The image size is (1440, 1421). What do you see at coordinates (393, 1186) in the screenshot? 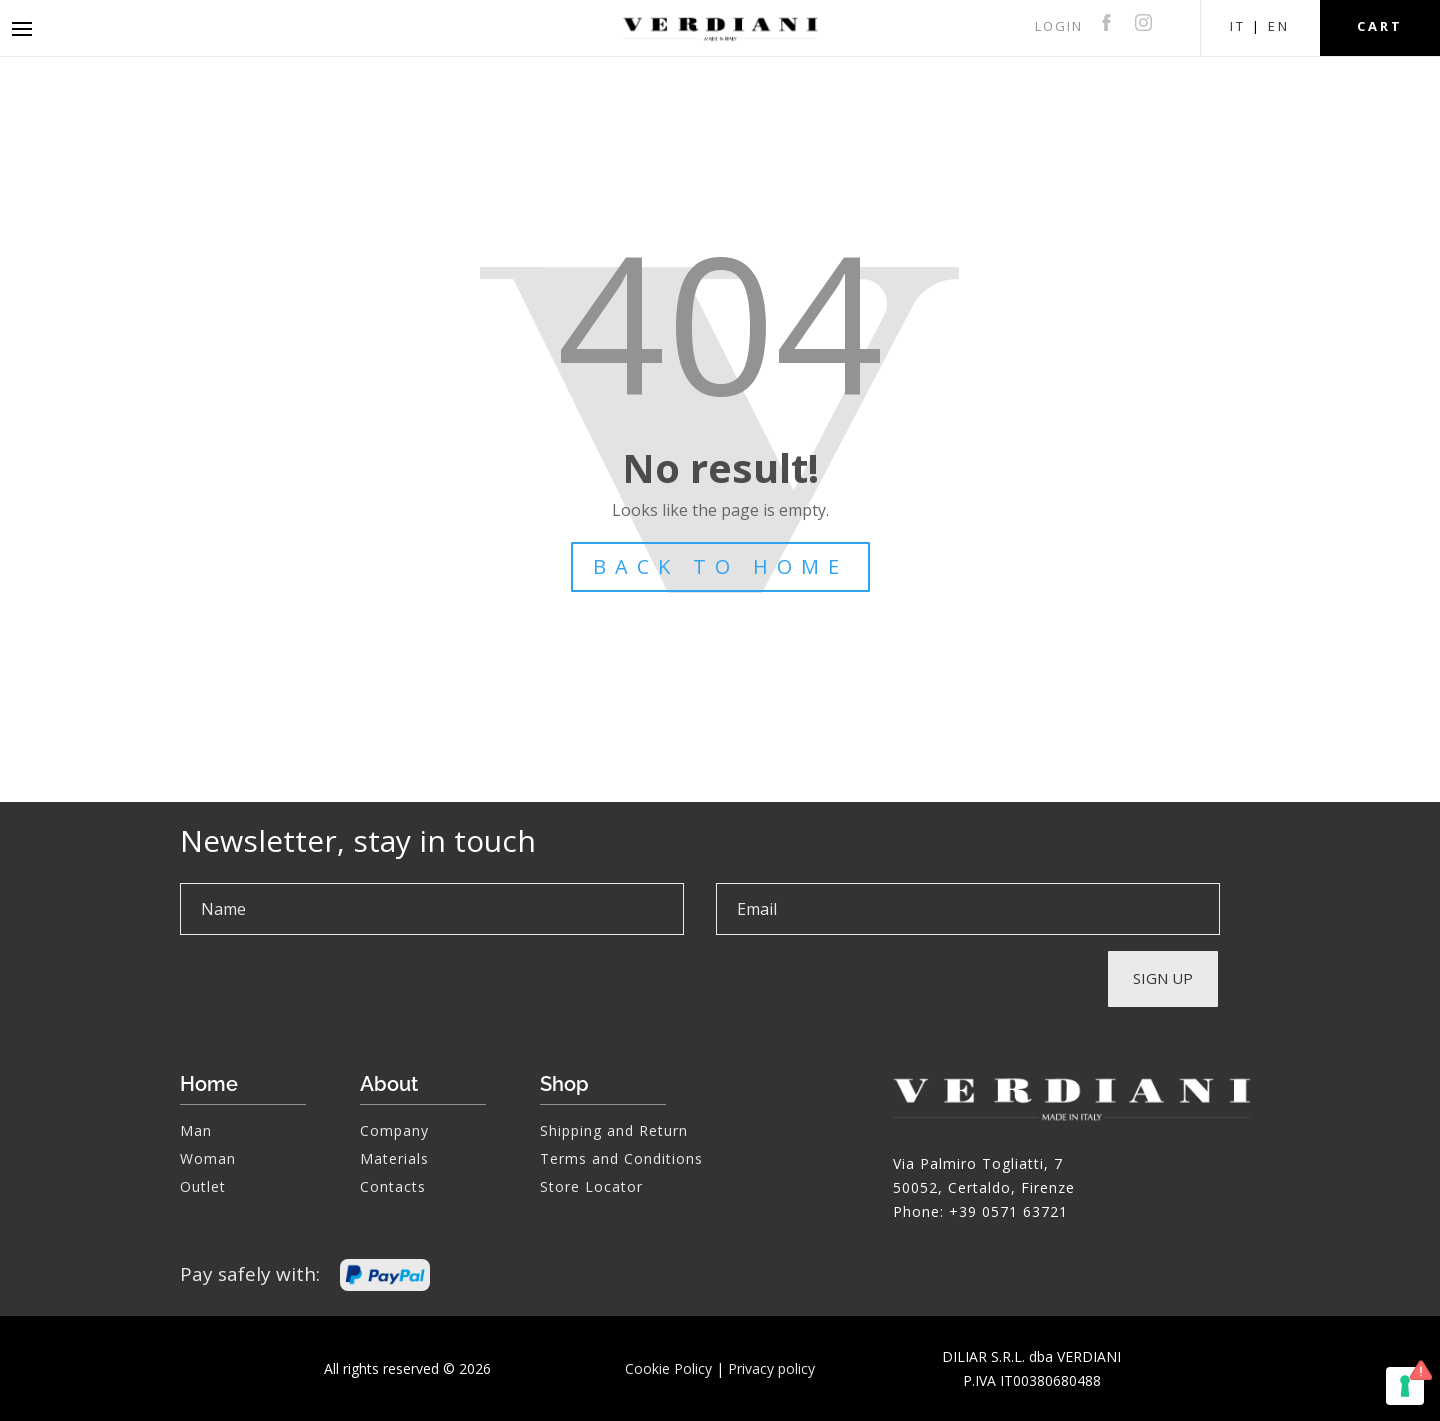
I see `Contacts` at bounding box center [393, 1186].